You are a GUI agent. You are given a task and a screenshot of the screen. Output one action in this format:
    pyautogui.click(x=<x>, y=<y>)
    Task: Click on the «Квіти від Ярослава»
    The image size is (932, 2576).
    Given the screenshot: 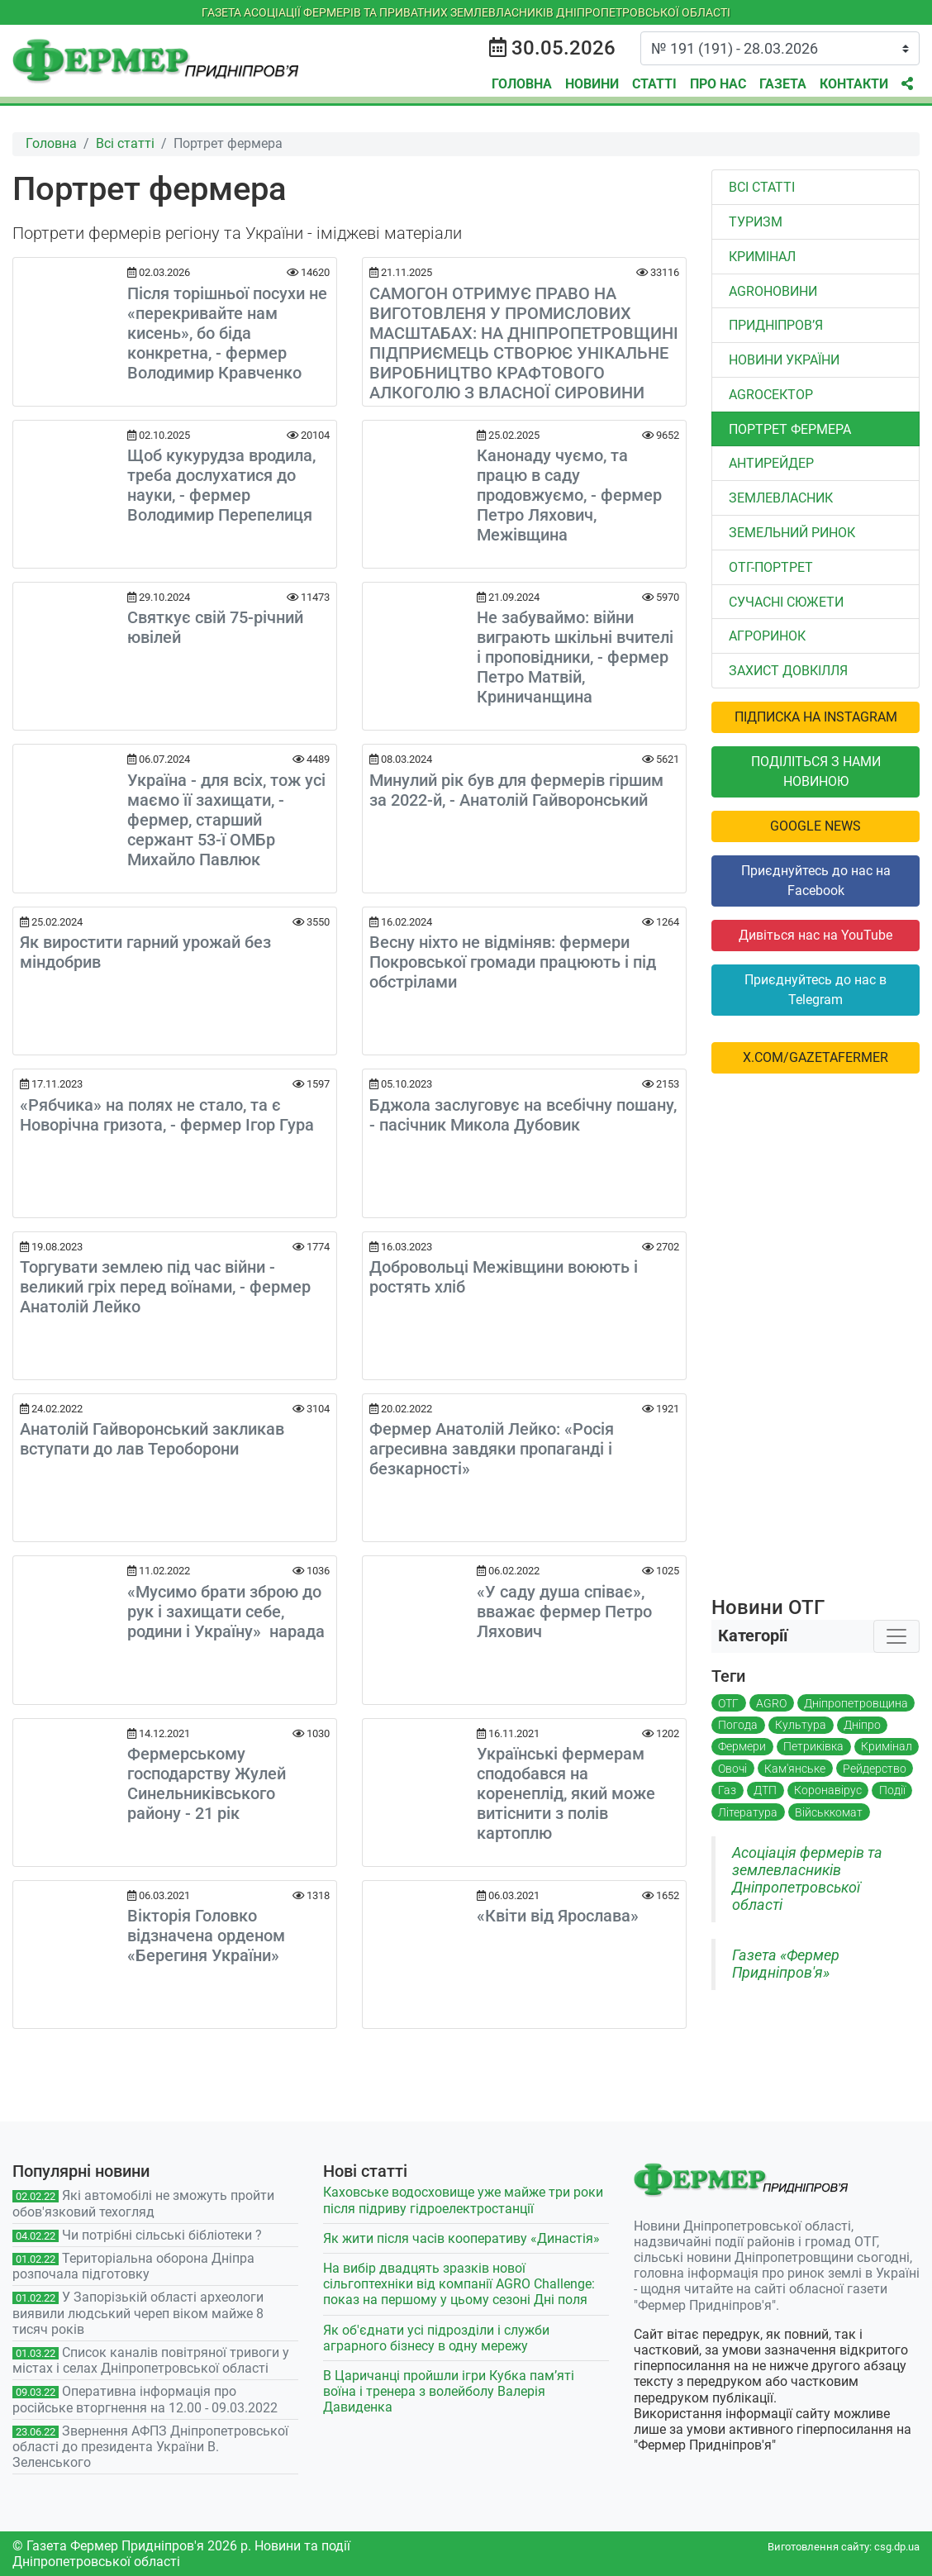 What is the action you would take?
    pyautogui.click(x=558, y=1916)
    